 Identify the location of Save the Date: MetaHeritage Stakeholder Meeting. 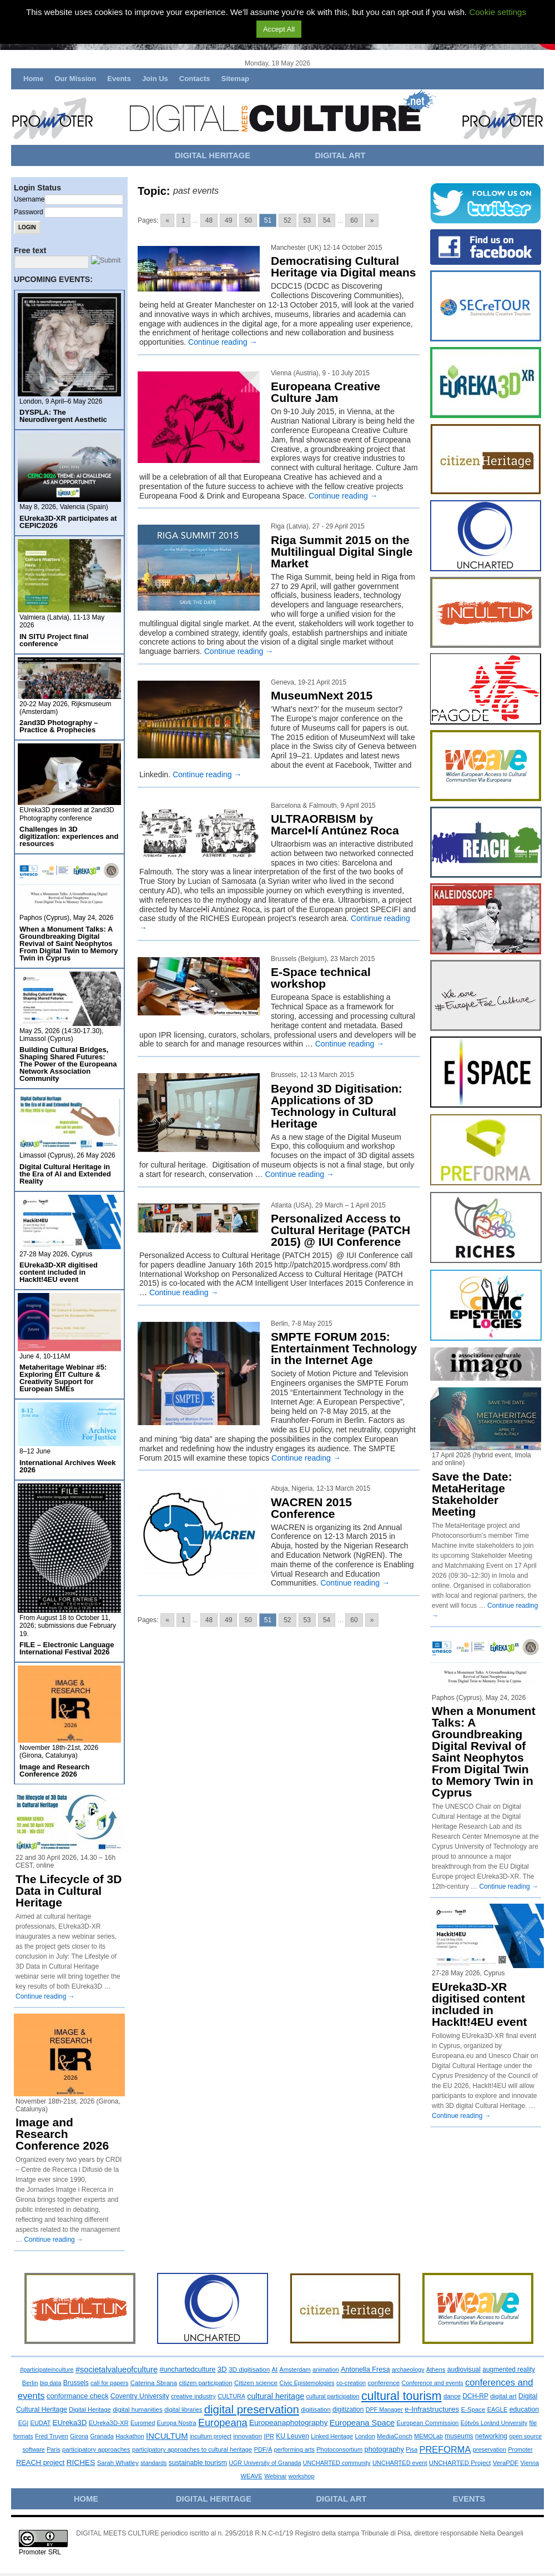
(472, 1494).